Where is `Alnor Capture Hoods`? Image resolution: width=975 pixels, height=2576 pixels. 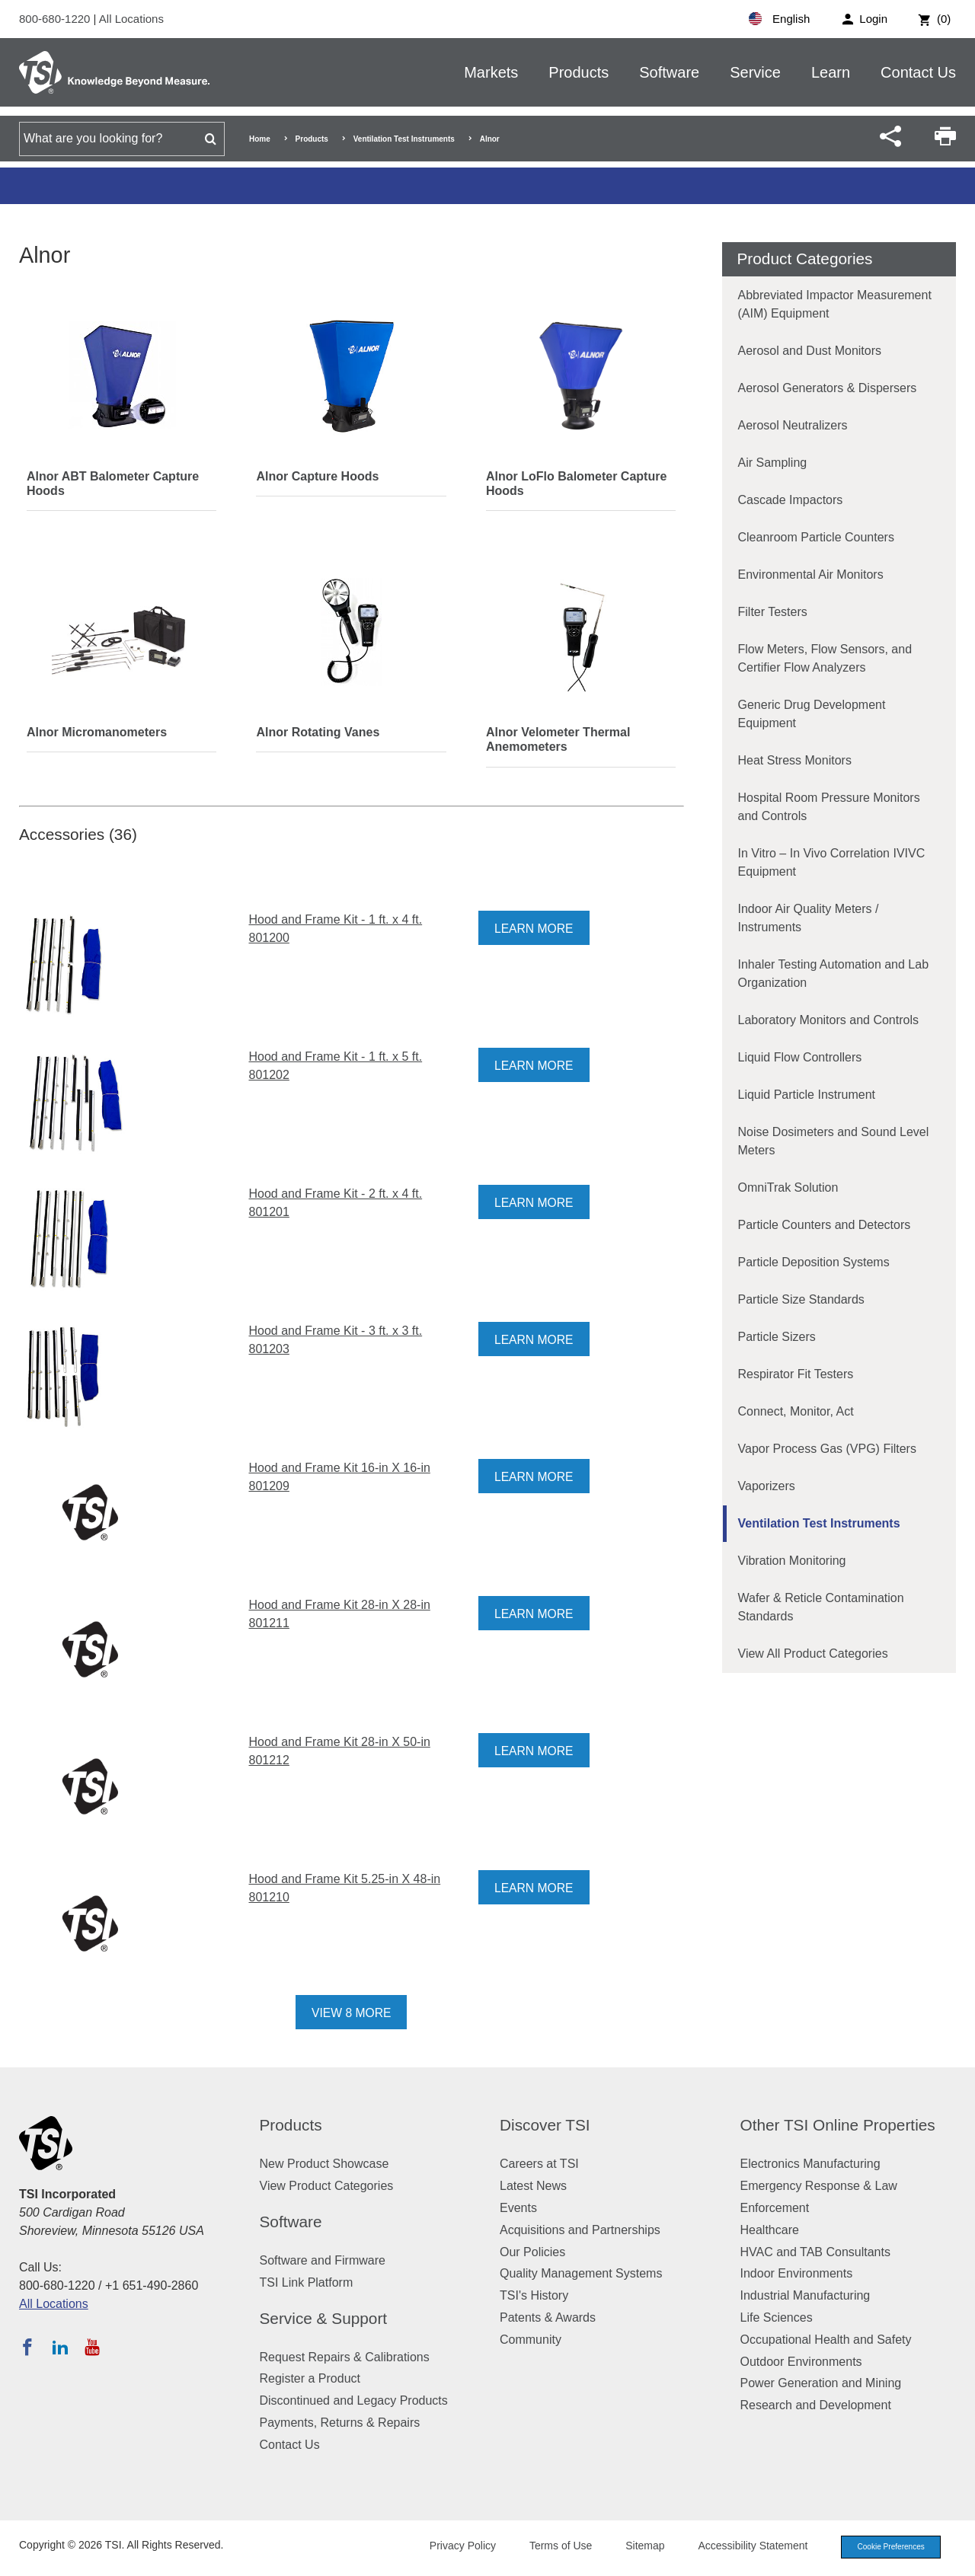 Alnor Capture Hoods is located at coordinates (317, 476).